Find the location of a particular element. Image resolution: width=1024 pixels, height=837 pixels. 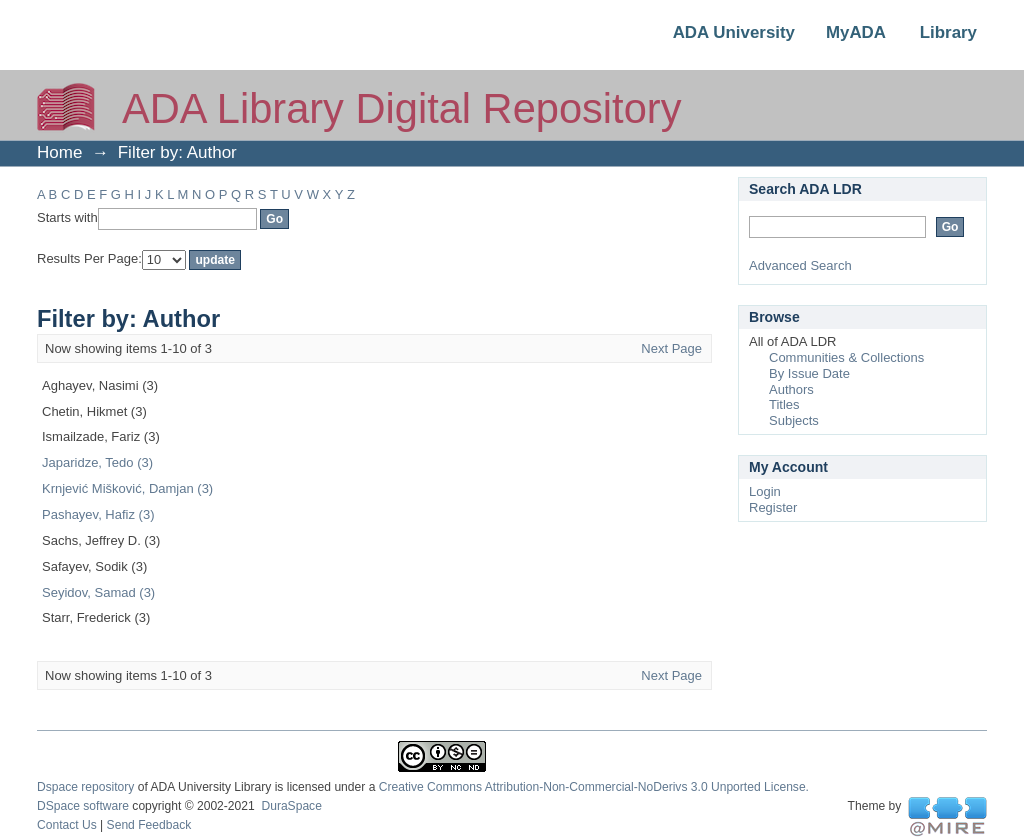

Login is located at coordinates (765, 491).